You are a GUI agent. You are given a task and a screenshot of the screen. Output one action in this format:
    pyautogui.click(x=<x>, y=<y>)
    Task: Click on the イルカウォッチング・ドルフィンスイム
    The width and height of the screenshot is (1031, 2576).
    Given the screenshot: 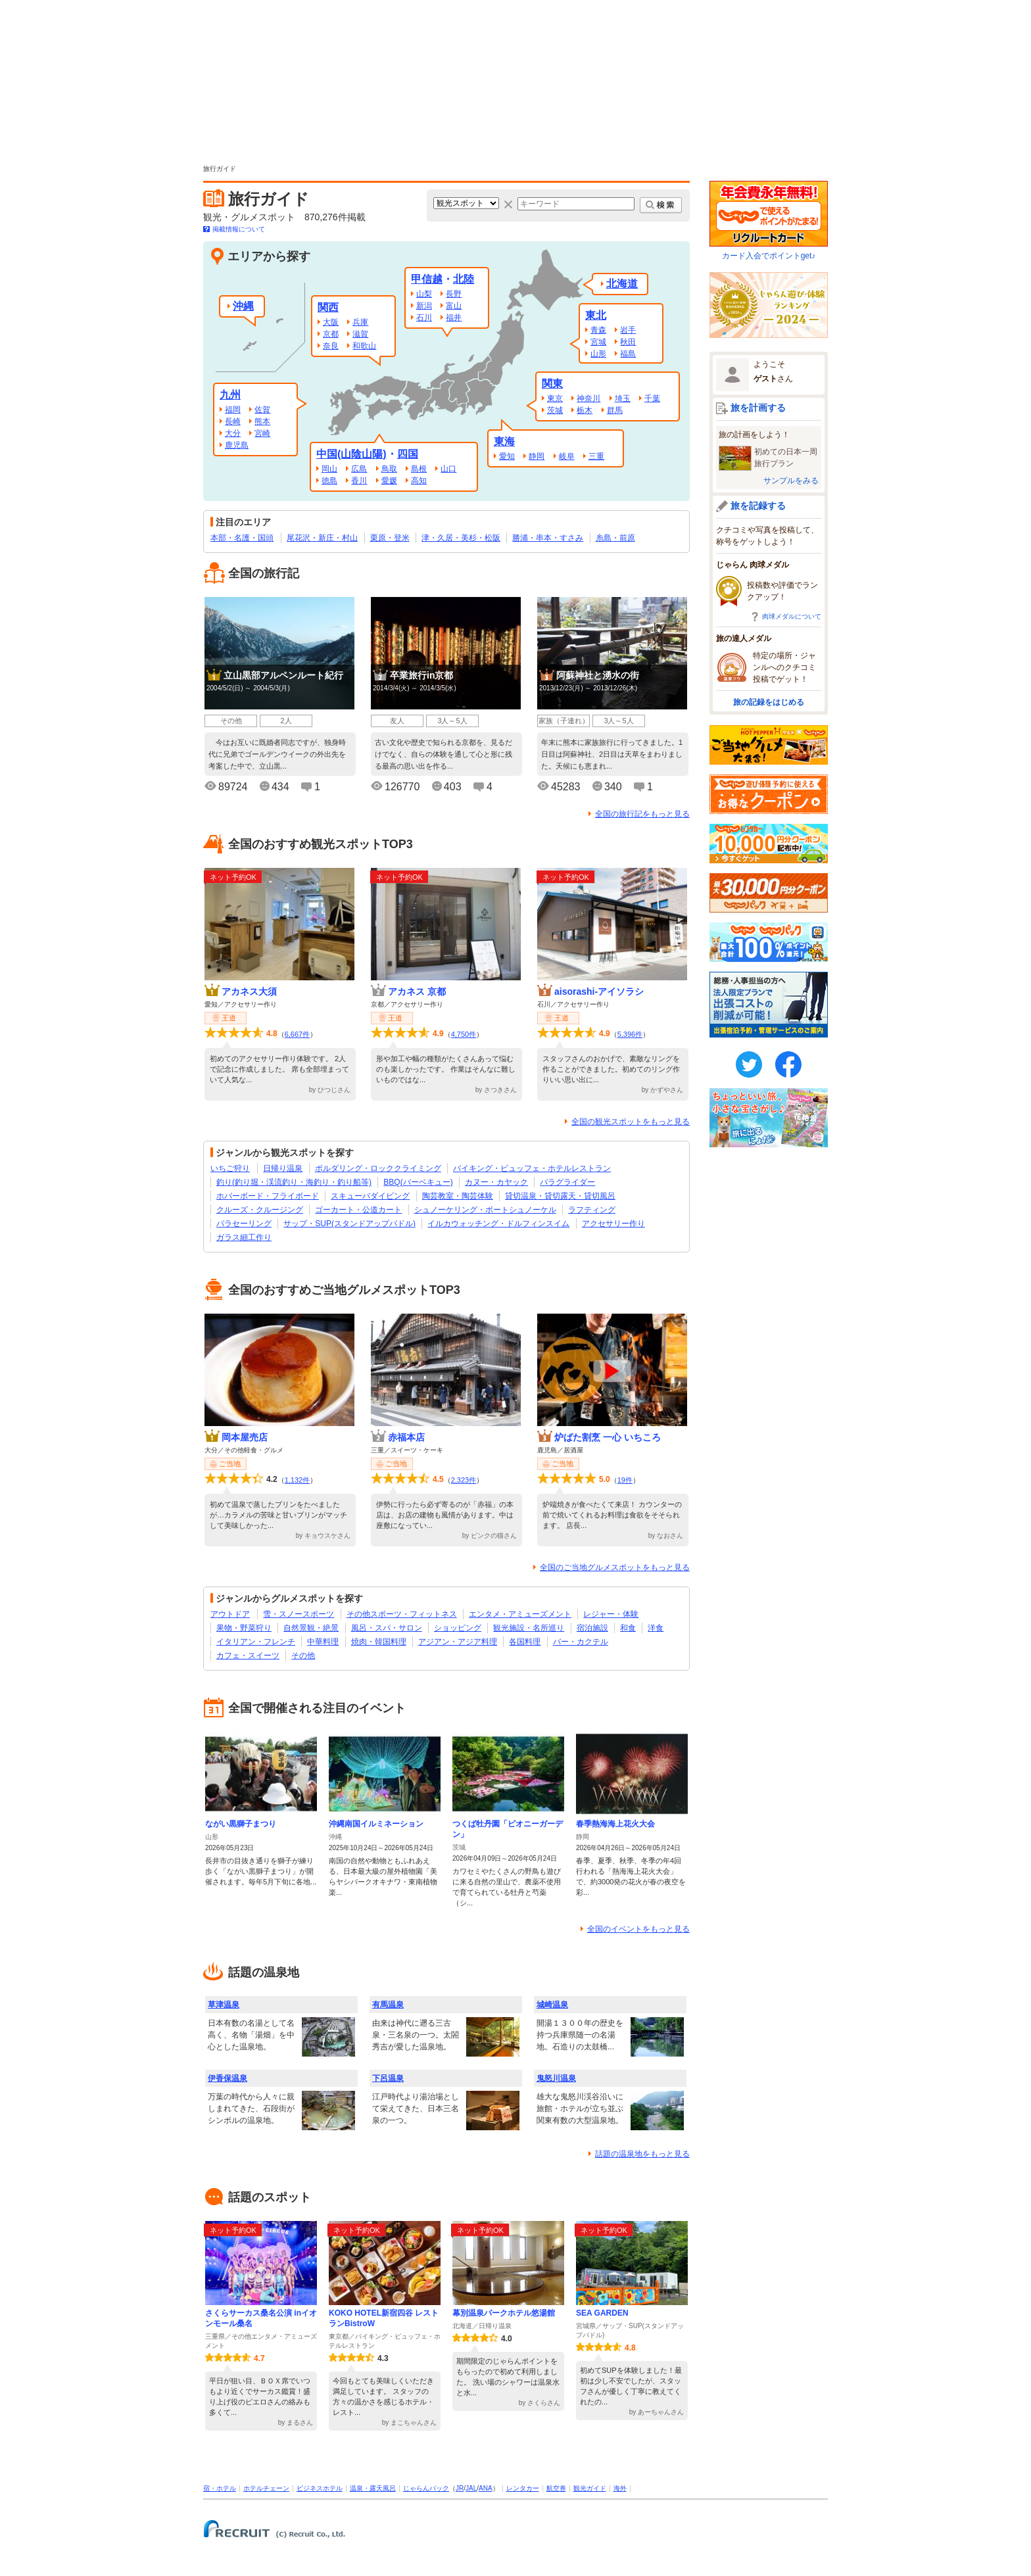 What is the action you would take?
    pyautogui.click(x=498, y=1223)
    